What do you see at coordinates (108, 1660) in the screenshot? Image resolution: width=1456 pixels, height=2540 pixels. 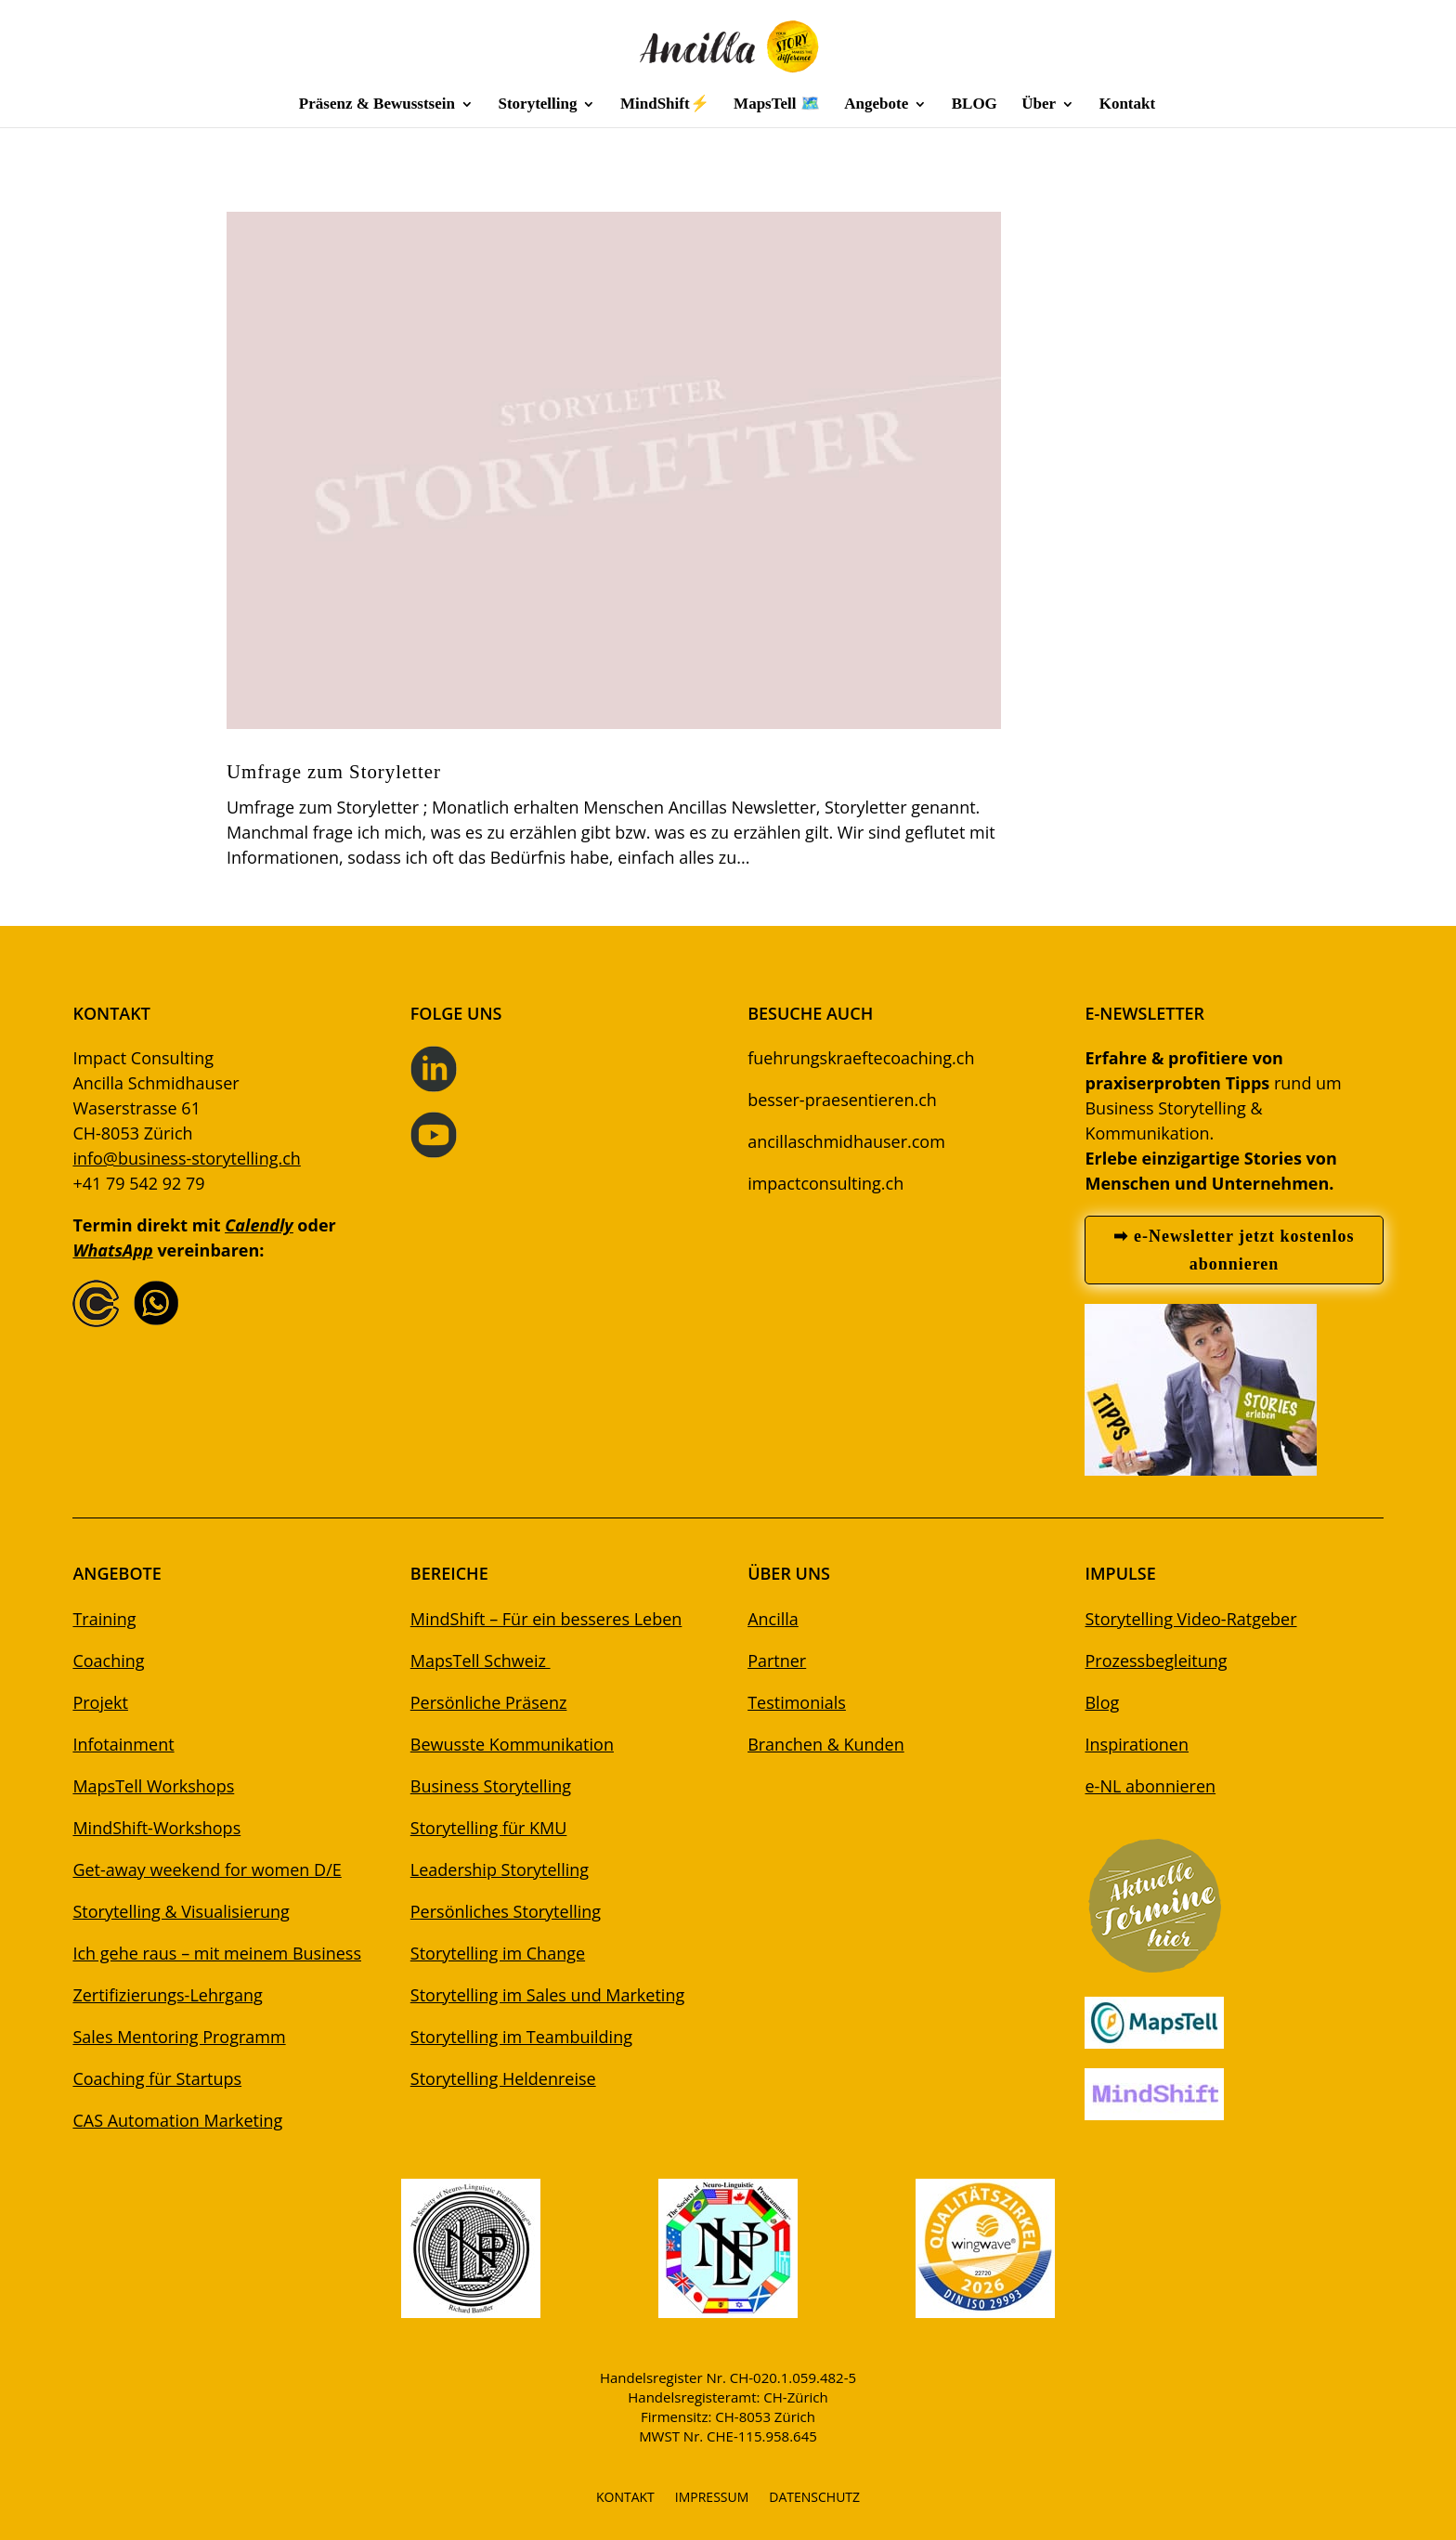 I see `Coaching` at bounding box center [108, 1660].